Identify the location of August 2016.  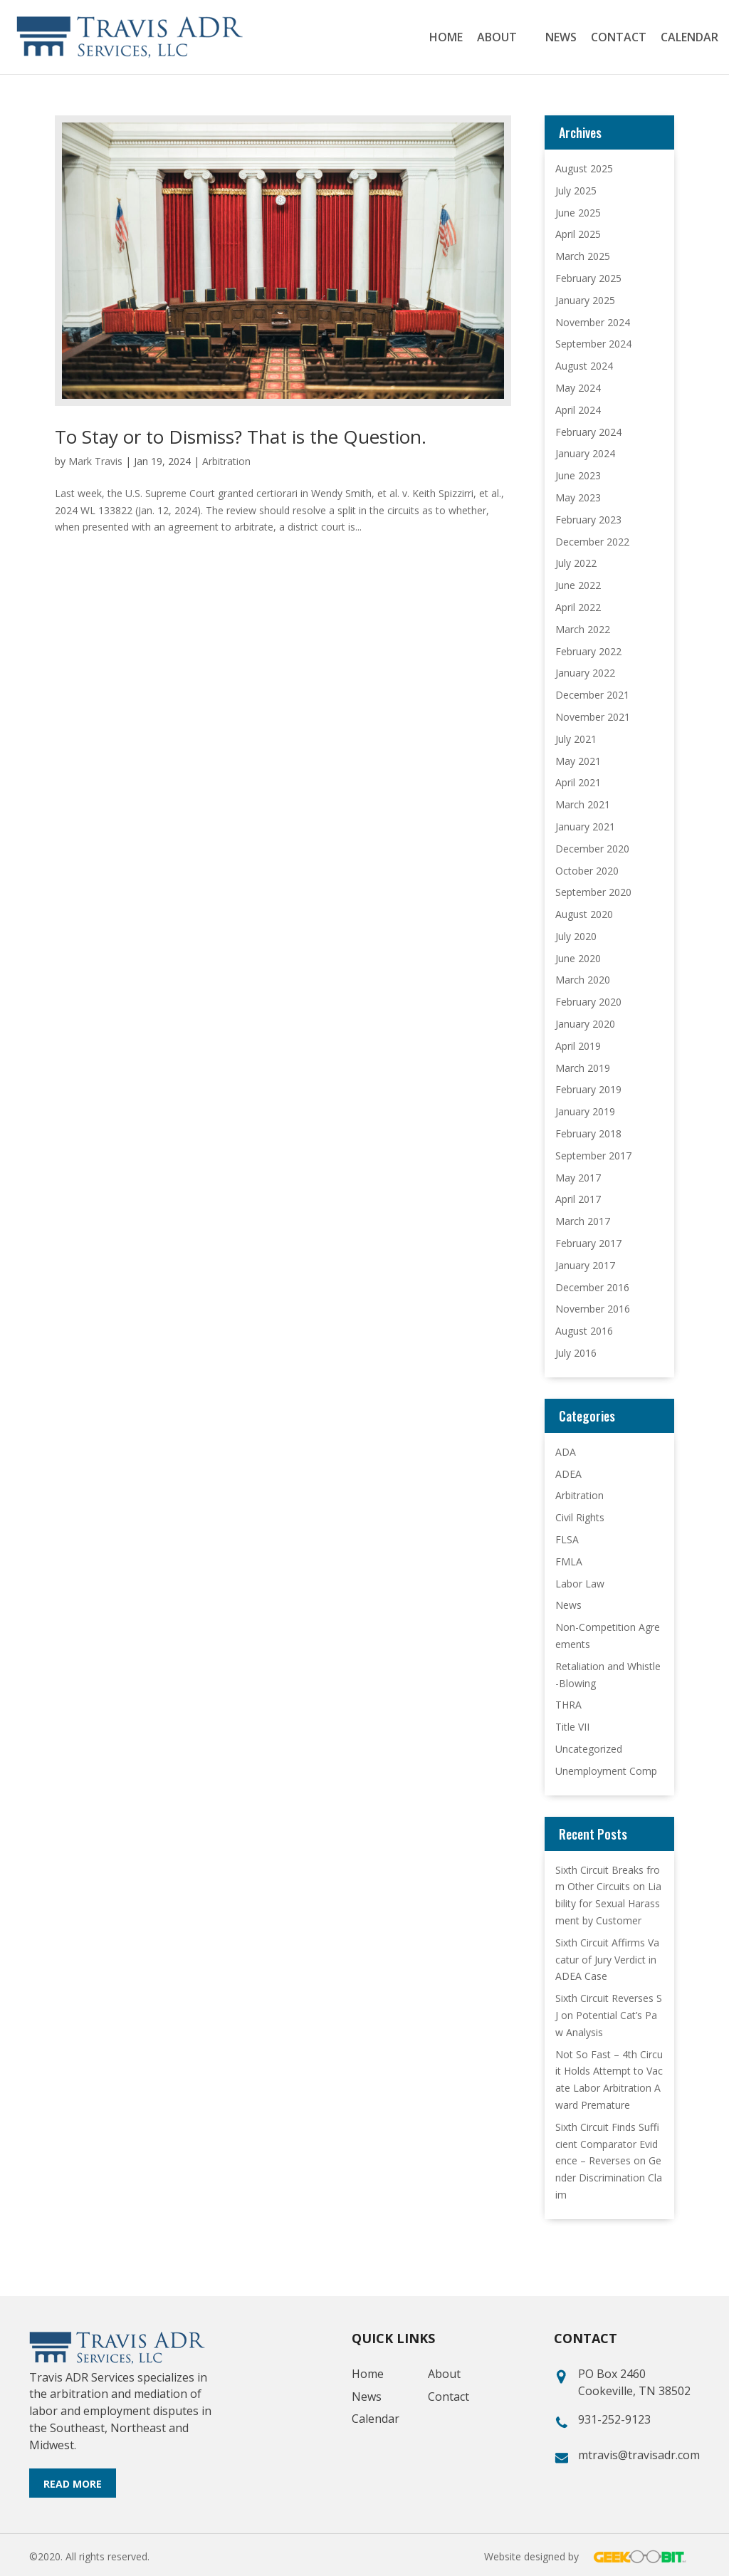
(584, 1330).